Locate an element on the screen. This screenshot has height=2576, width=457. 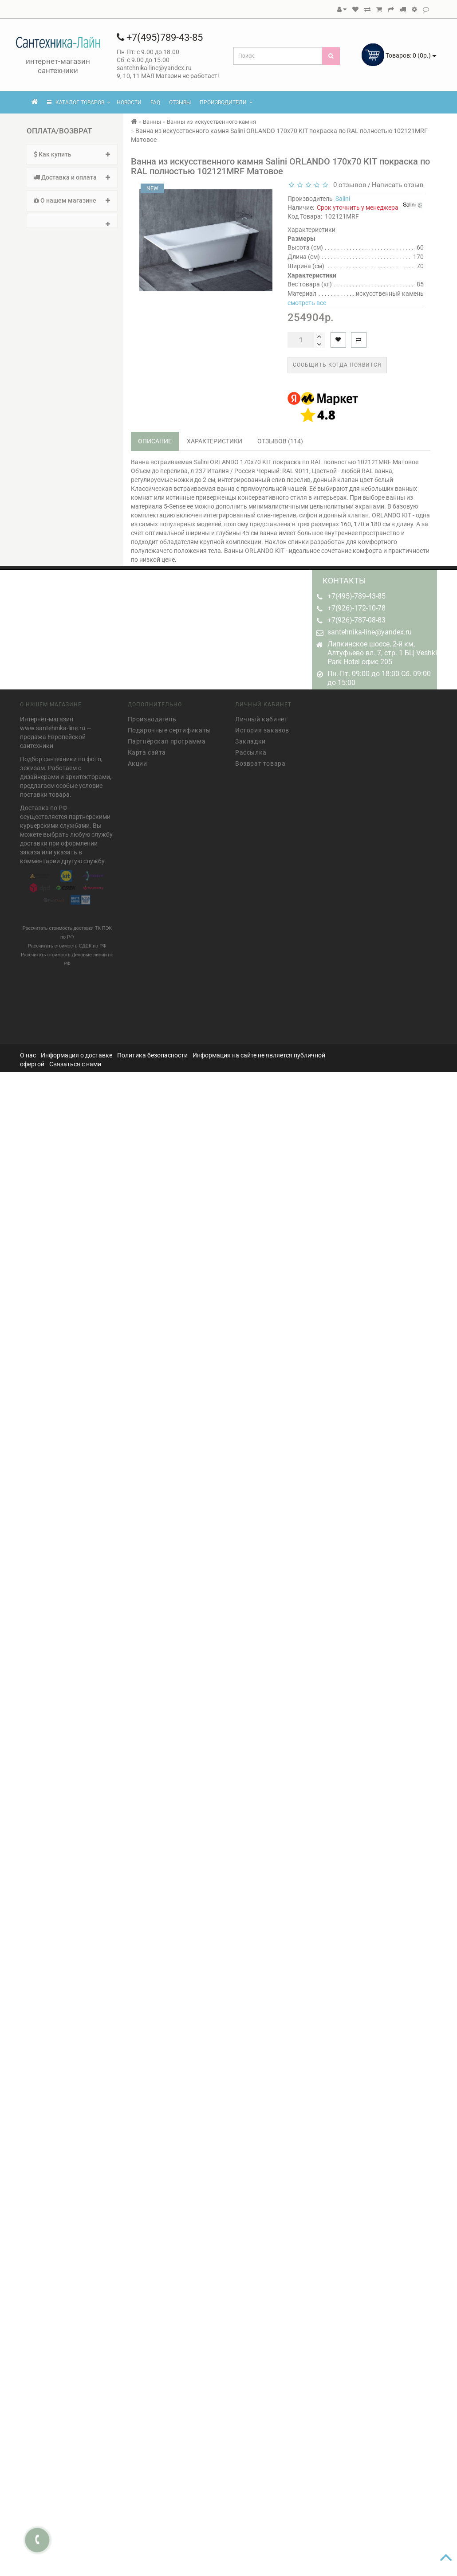
Рассчитать стоимость СДЕК по РФ is located at coordinates (67, 942).